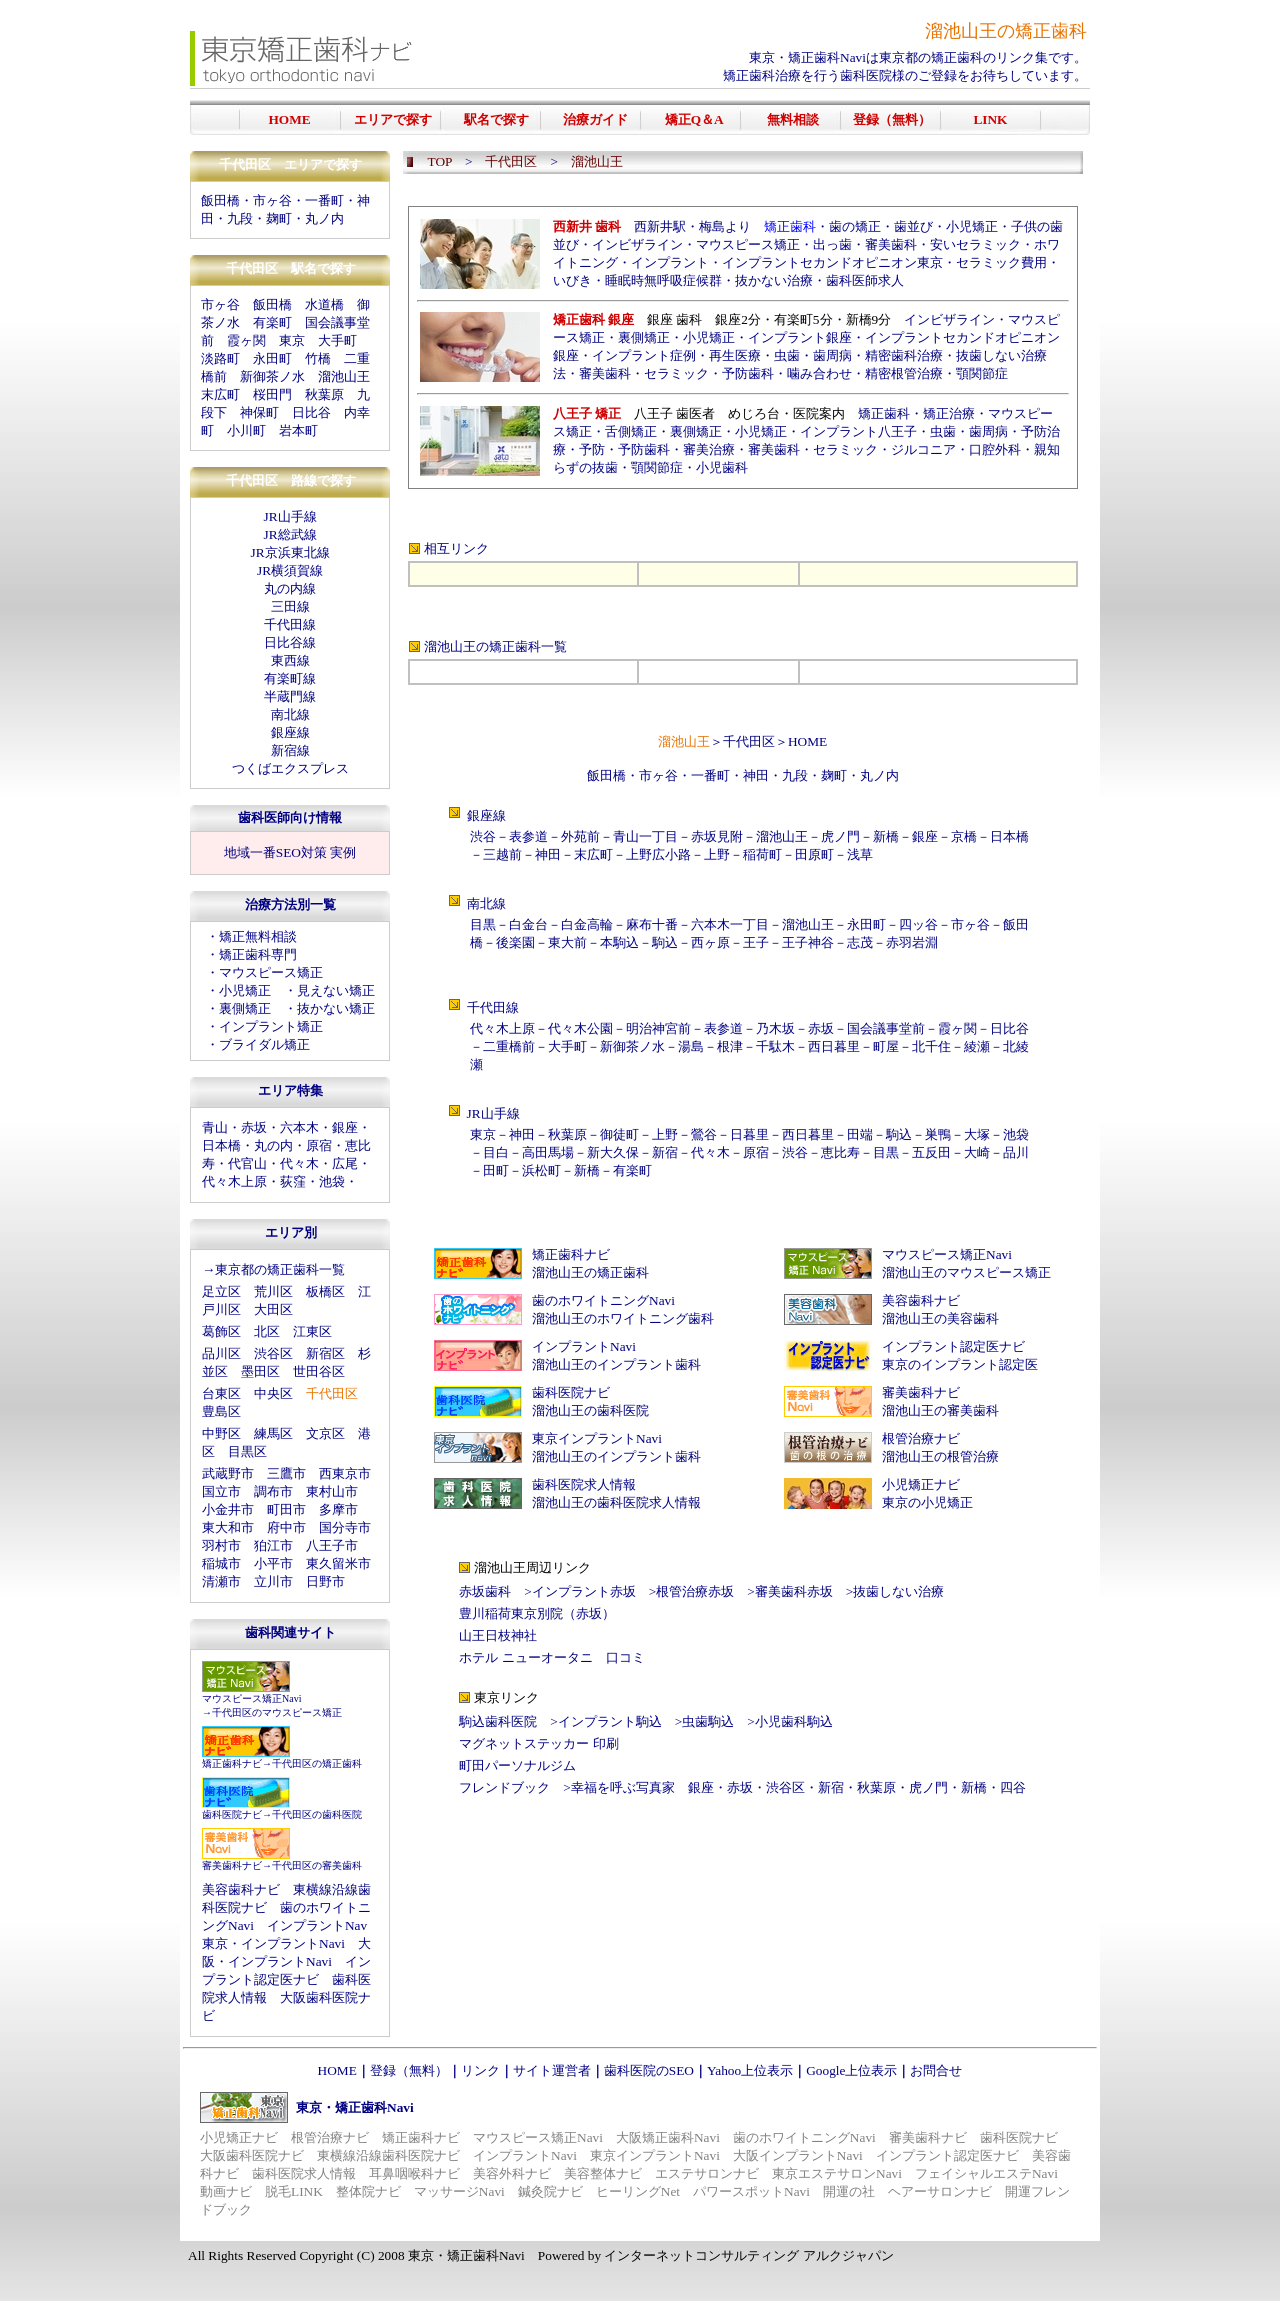  I want to click on 東西線, so click(290, 660).